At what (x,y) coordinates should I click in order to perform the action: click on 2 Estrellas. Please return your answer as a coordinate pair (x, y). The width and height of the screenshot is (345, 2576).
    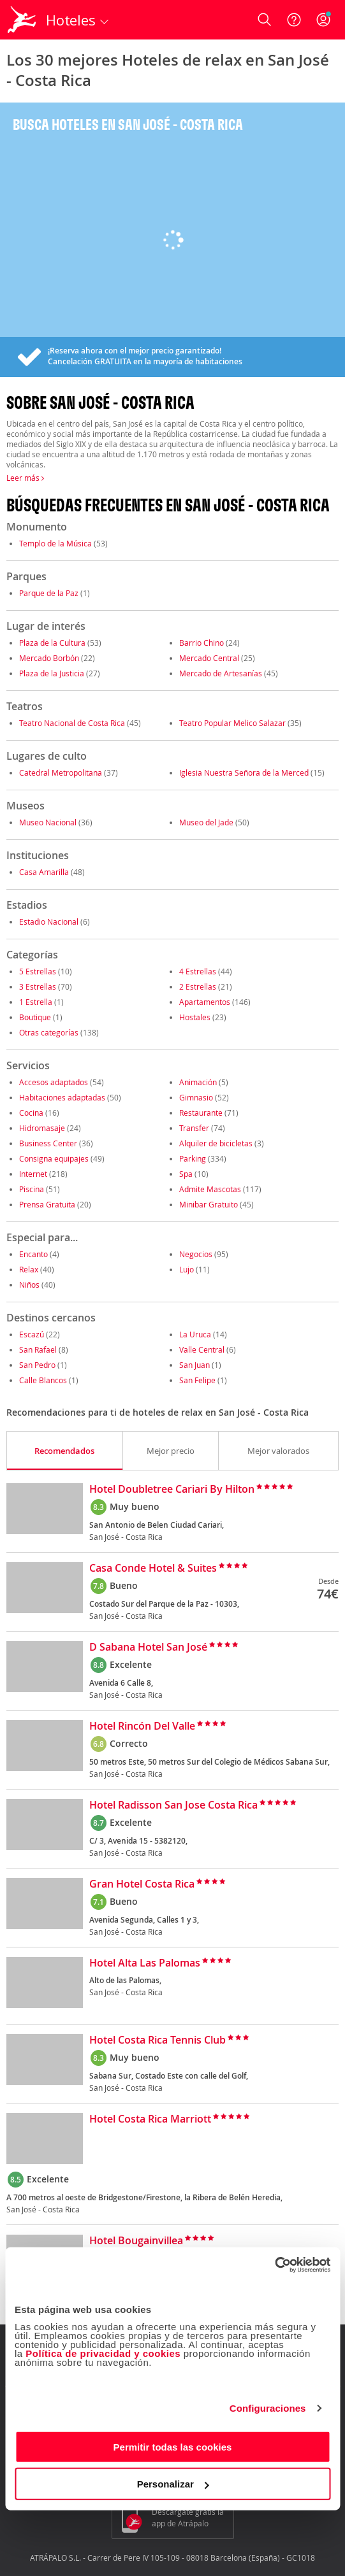
    Looking at the image, I should click on (197, 986).